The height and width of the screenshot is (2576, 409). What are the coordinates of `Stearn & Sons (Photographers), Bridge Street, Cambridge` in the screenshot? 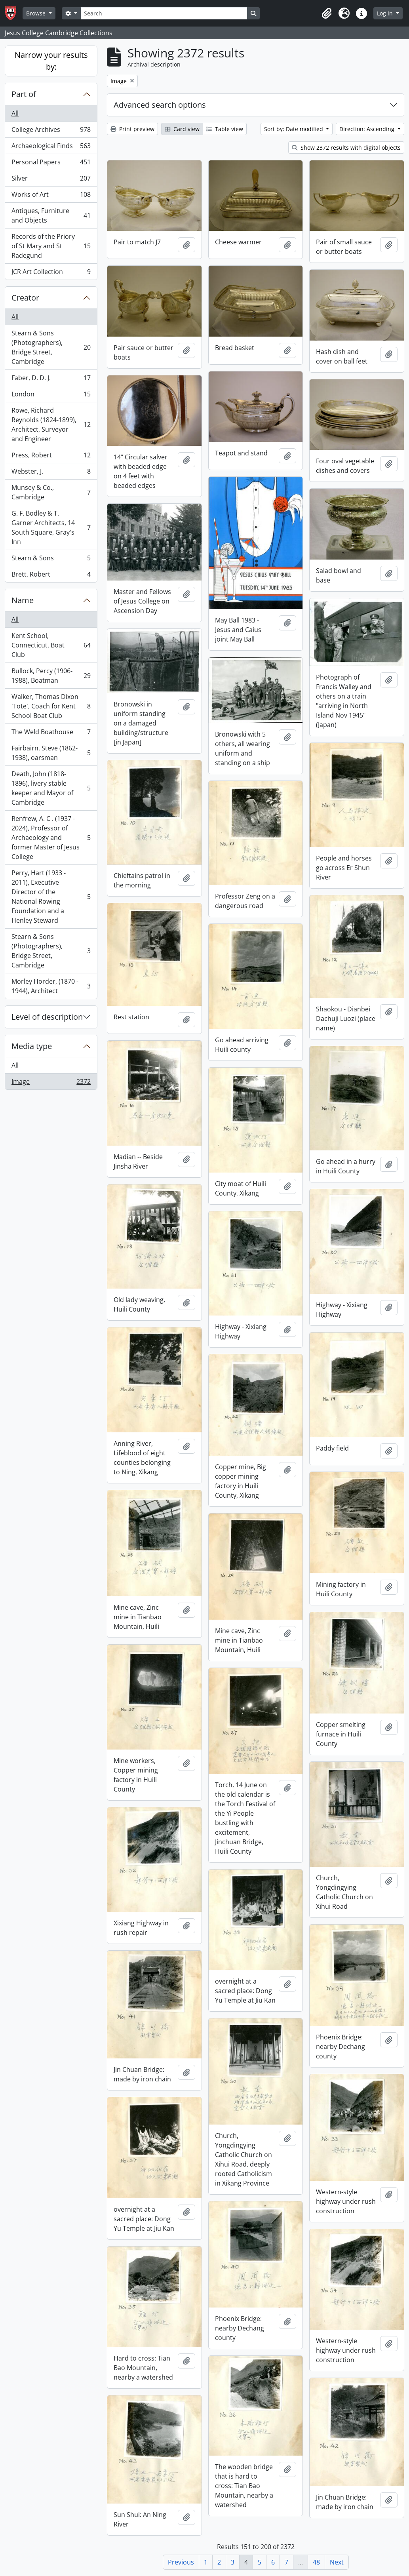 It's located at (51, 347).